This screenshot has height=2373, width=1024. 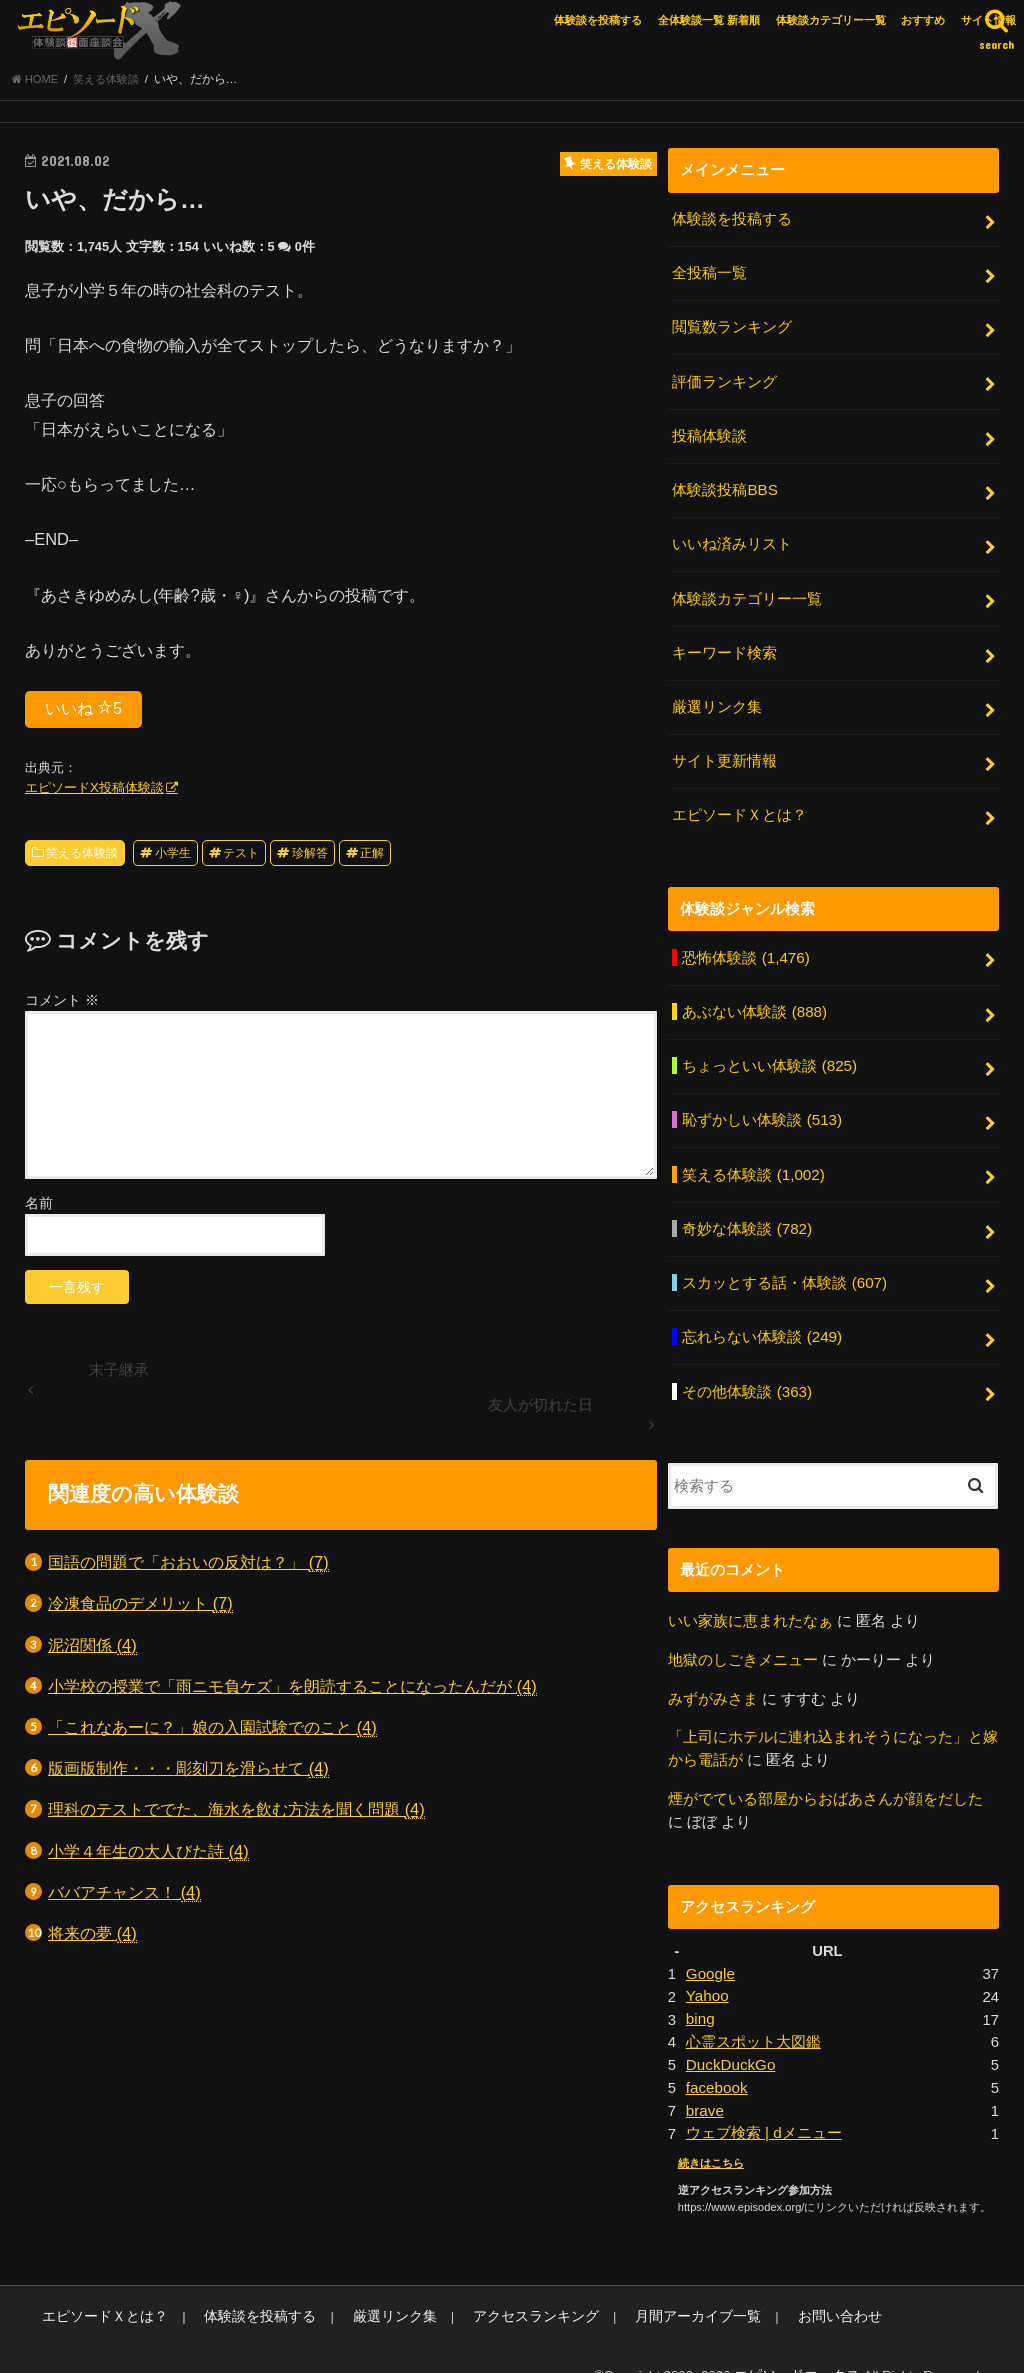 What do you see at coordinates (709, 434) in the screenshot?
I see `投稿体験談` at bounding box center [709, 434].